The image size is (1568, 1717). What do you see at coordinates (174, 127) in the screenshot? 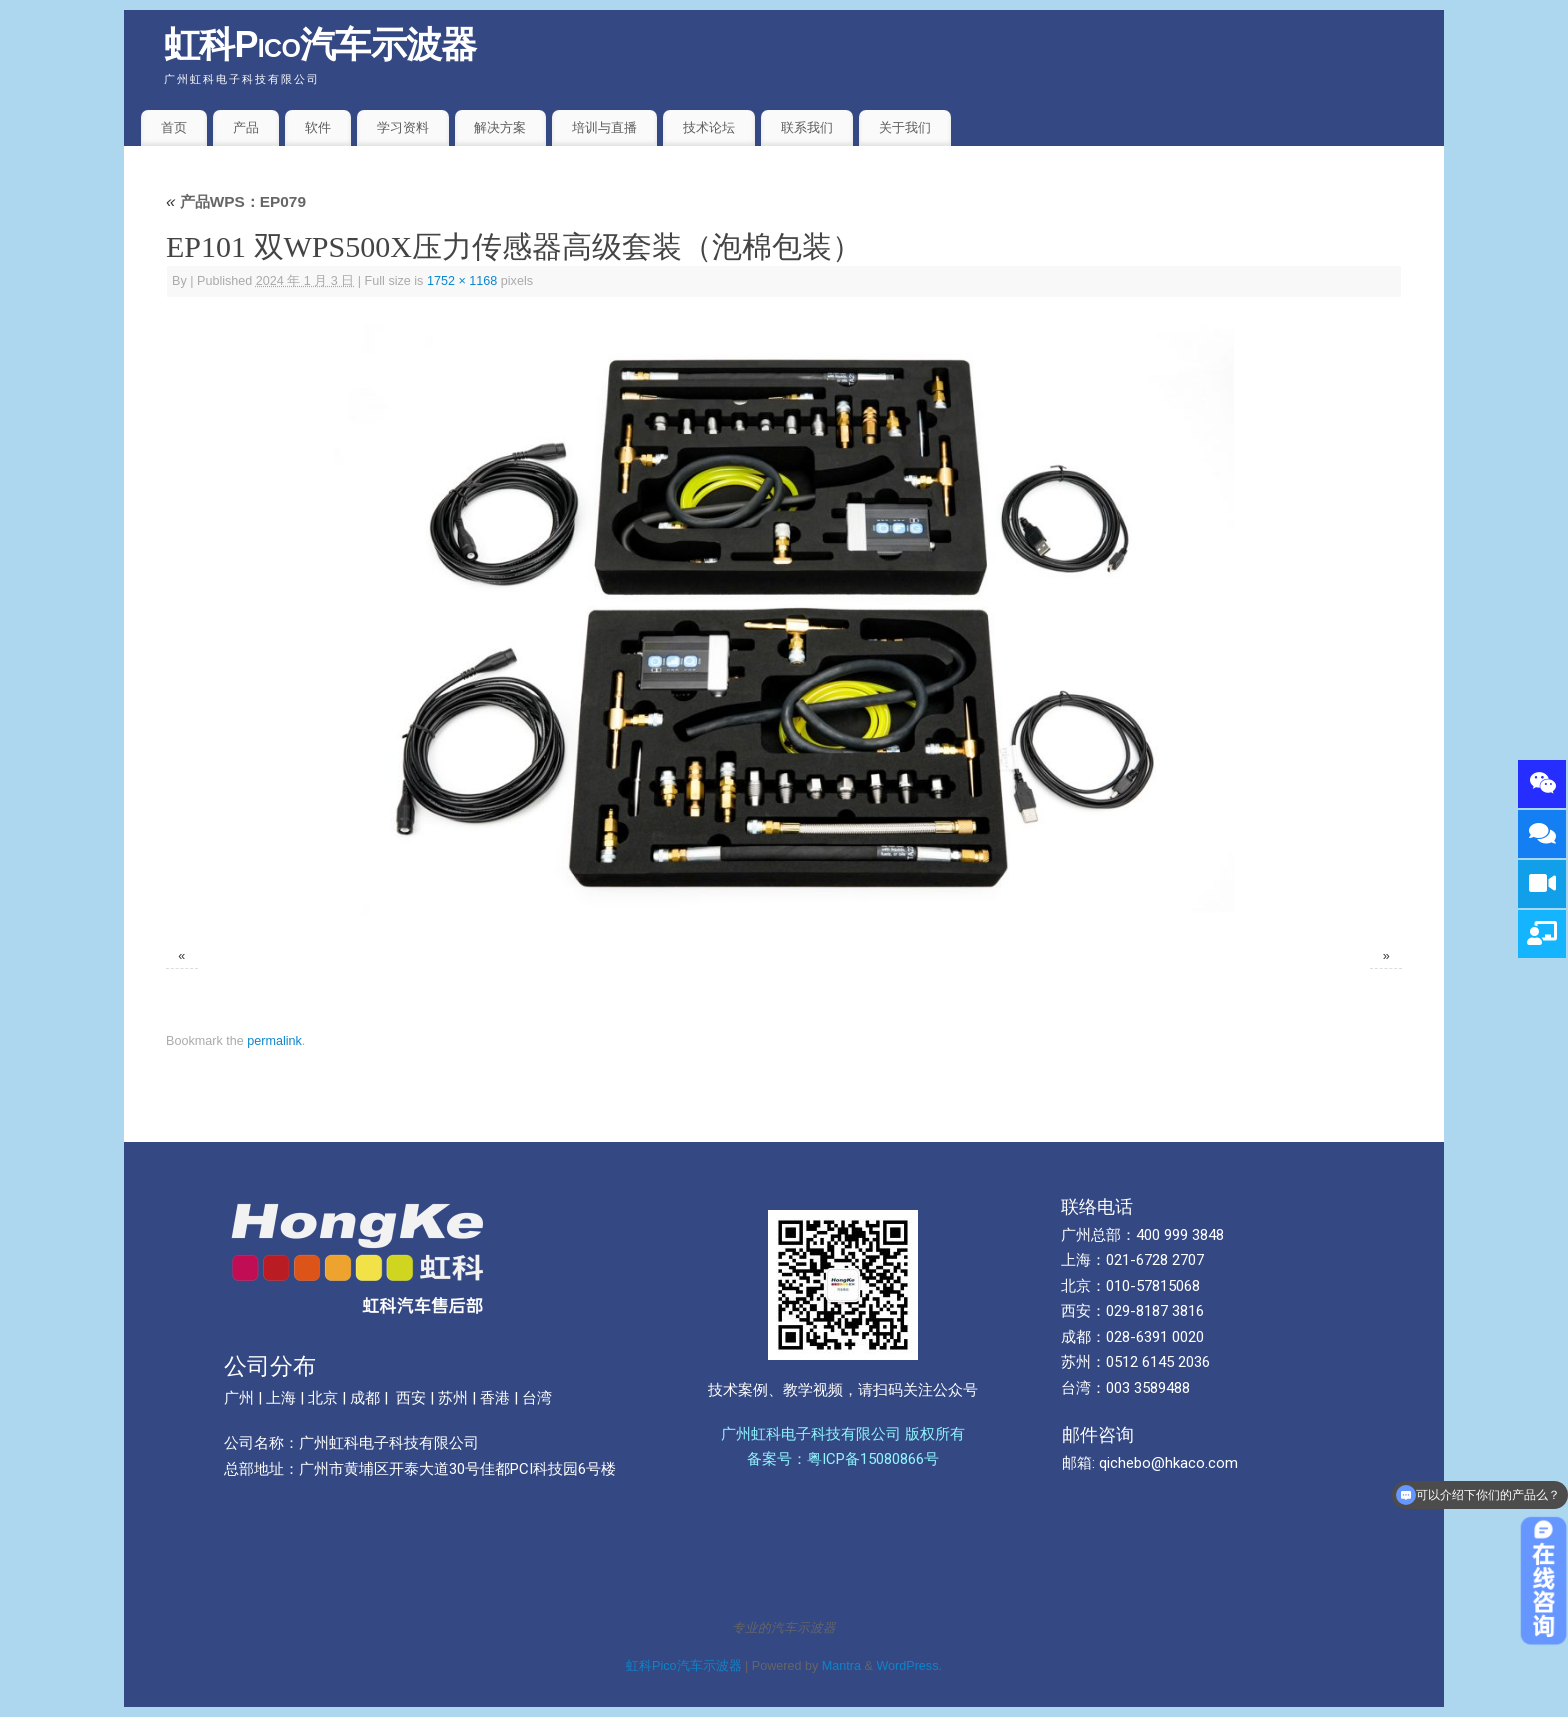
I see `首页` at bounding box center [174, 127].